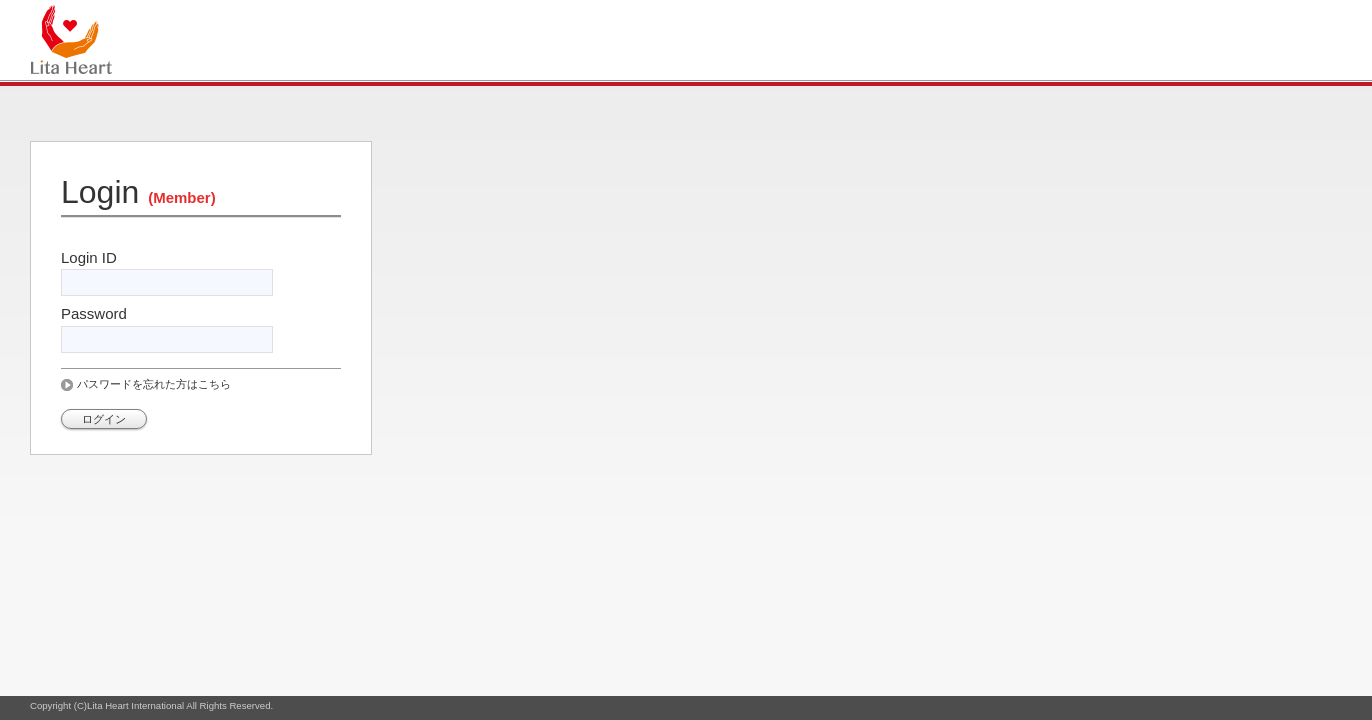  What do you see at coordinates (154, 384) in the screenshot?
I see `パスワードを忘れた方はこちら` at bounding box center [154, 384].